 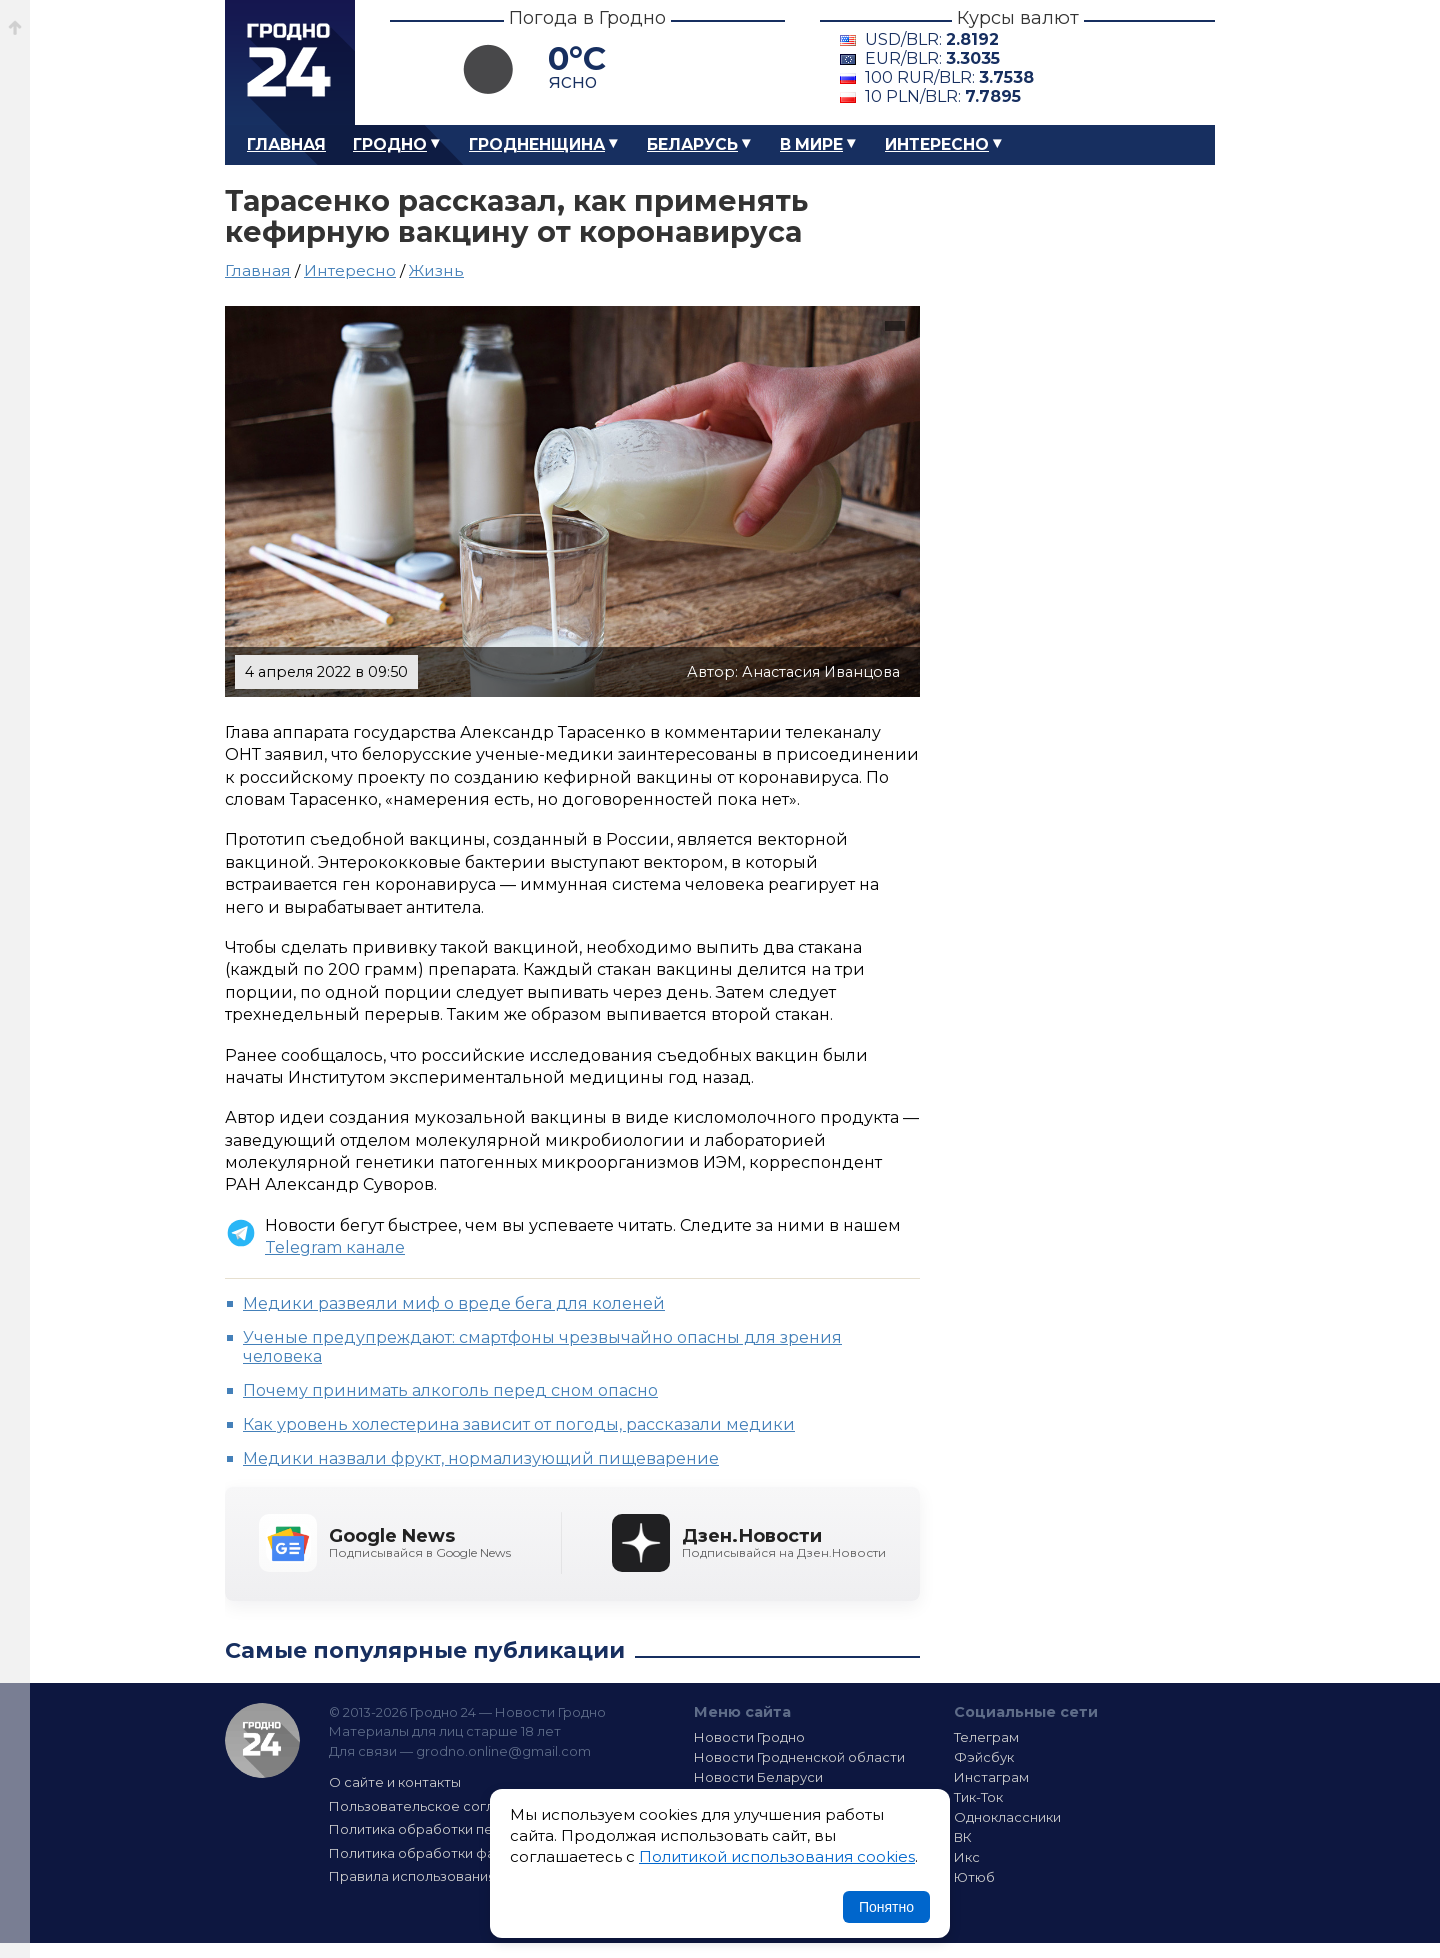 What do you see at coordinates (799, 1757) in the screenshot?
I see `Новости Гродненской области` at bounding box center [799, 1757].